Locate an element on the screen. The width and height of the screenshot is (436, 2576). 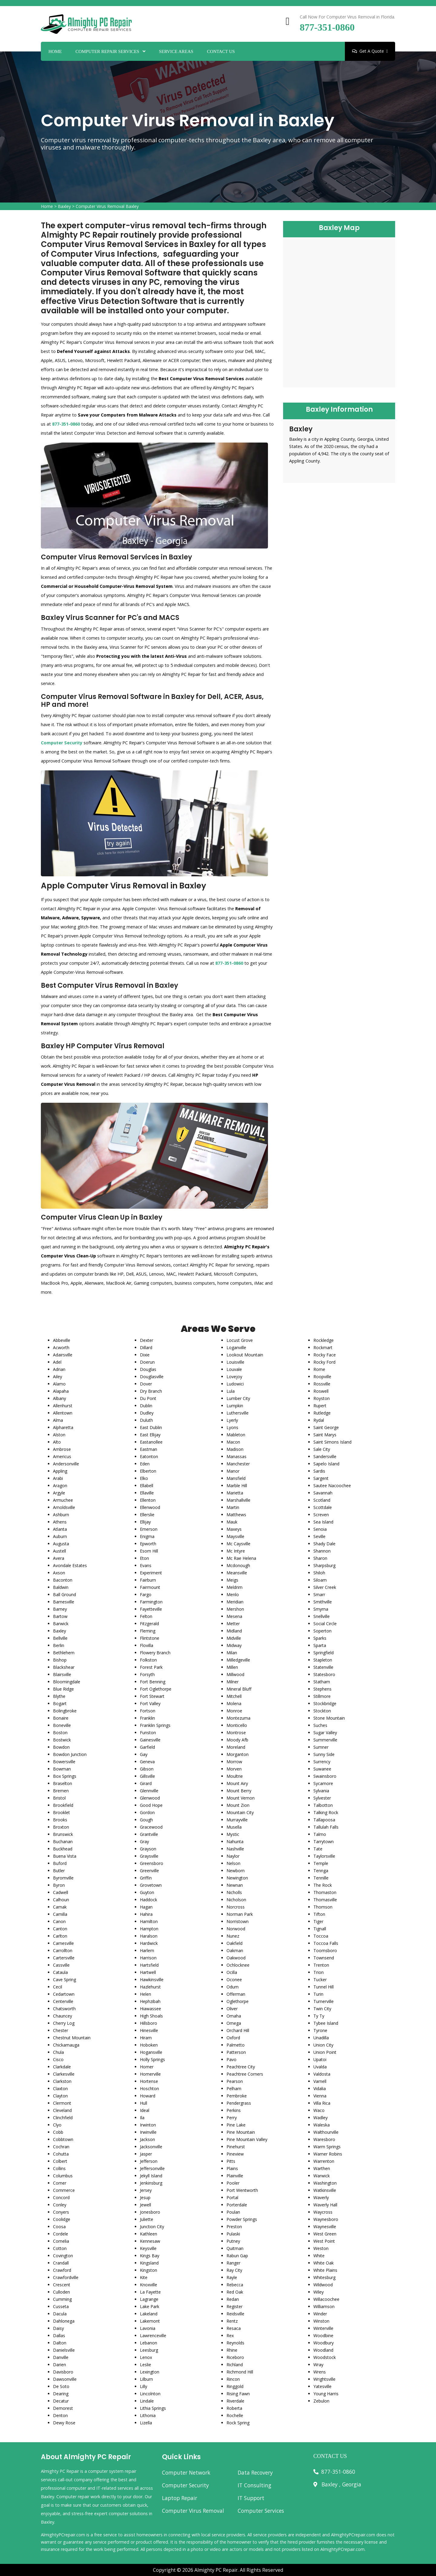
Meridian is located at coordinates (234, 1602).